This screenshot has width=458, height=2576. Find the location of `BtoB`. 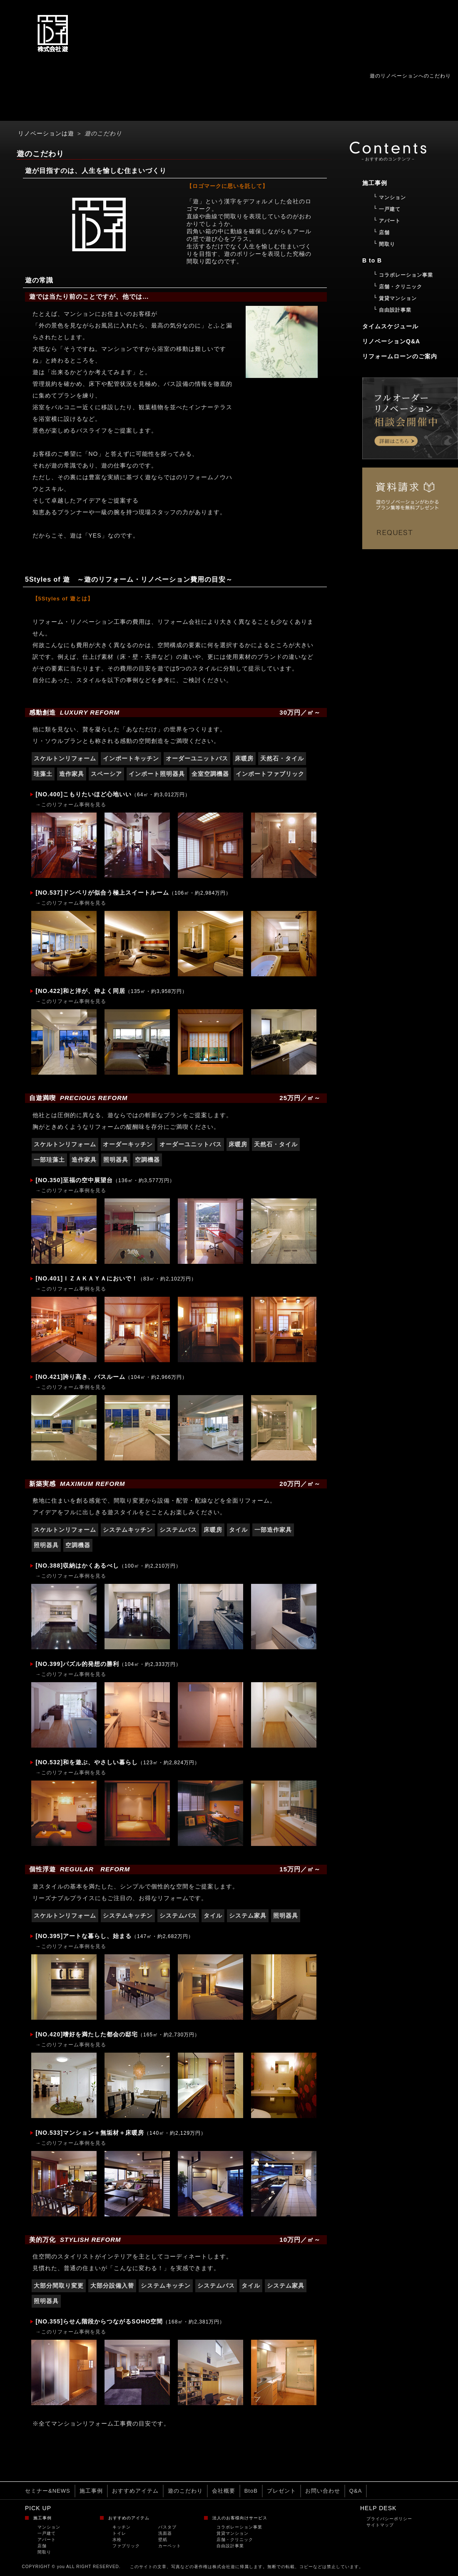

BtoB is located at coordinates (251, 2491).